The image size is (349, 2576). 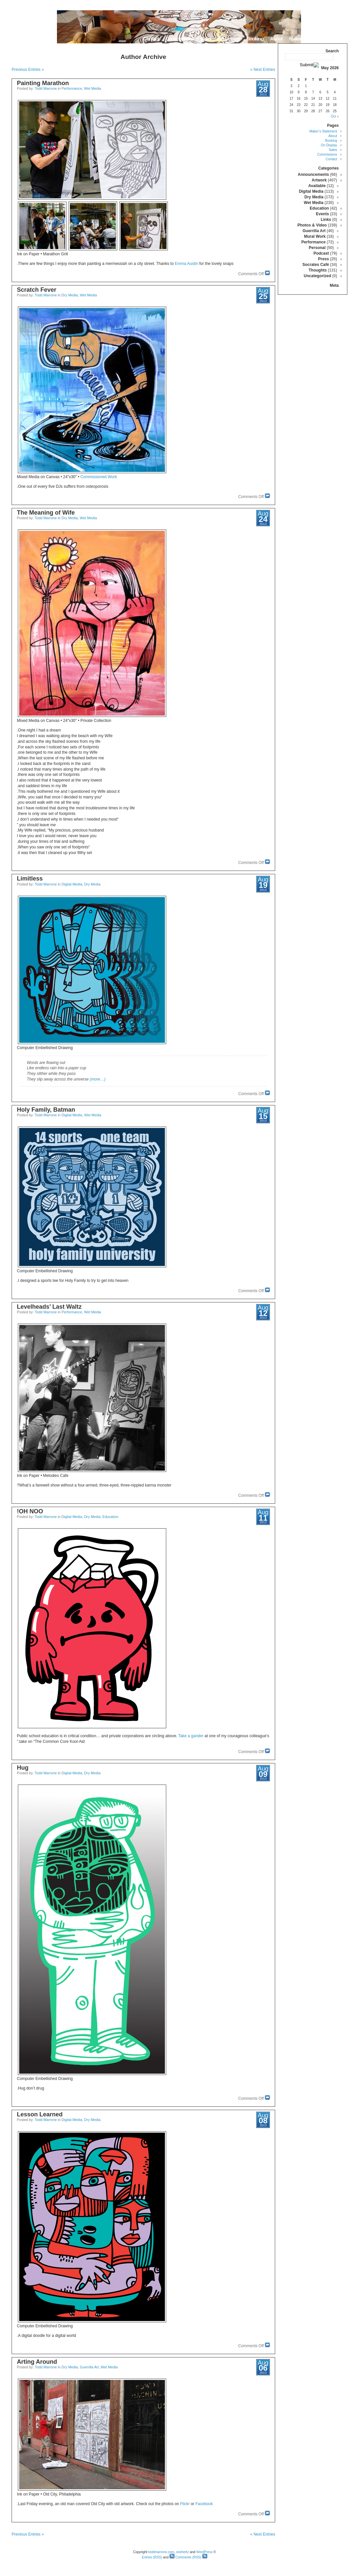 I want to click on Sales, so click(x=205, y=38).